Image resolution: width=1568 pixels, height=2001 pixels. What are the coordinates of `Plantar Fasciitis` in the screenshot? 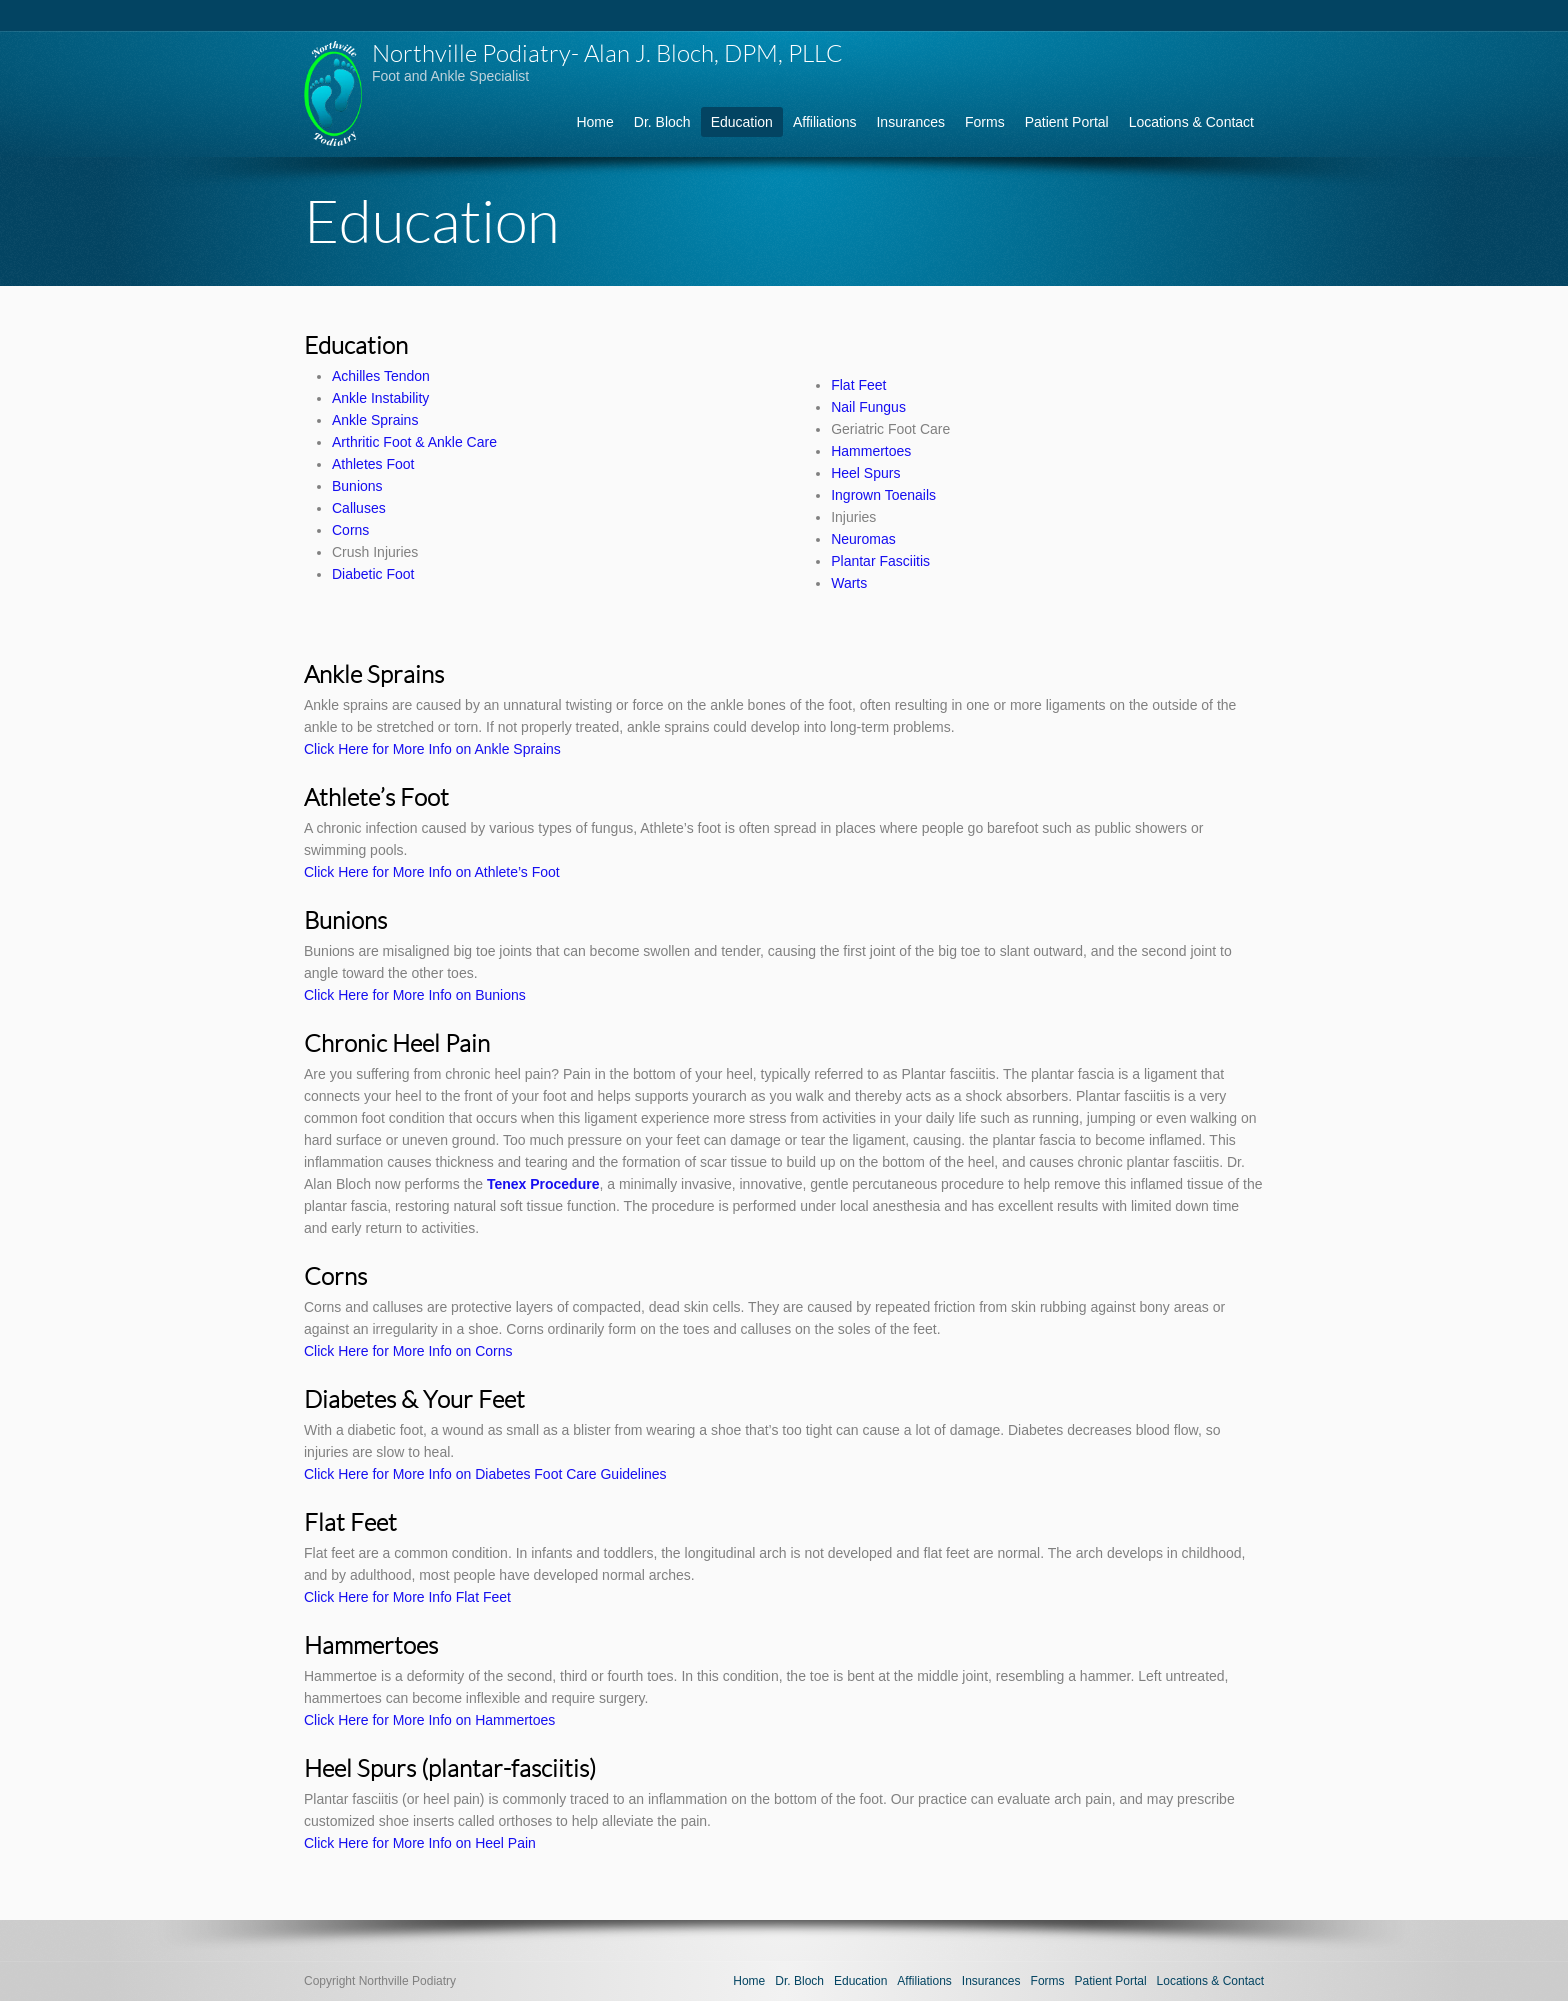 It's located at (880, 561).